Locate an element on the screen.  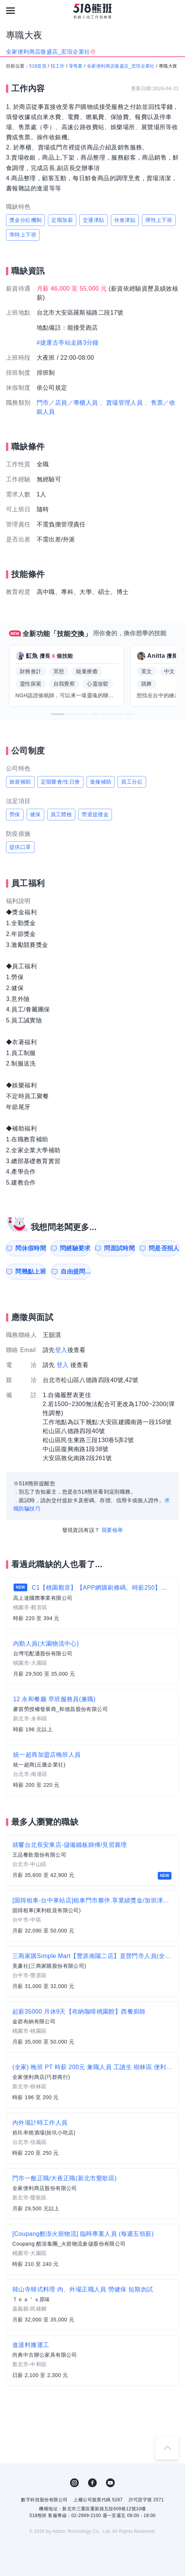
我要檢舉 is located at coordinates (112, 1530).